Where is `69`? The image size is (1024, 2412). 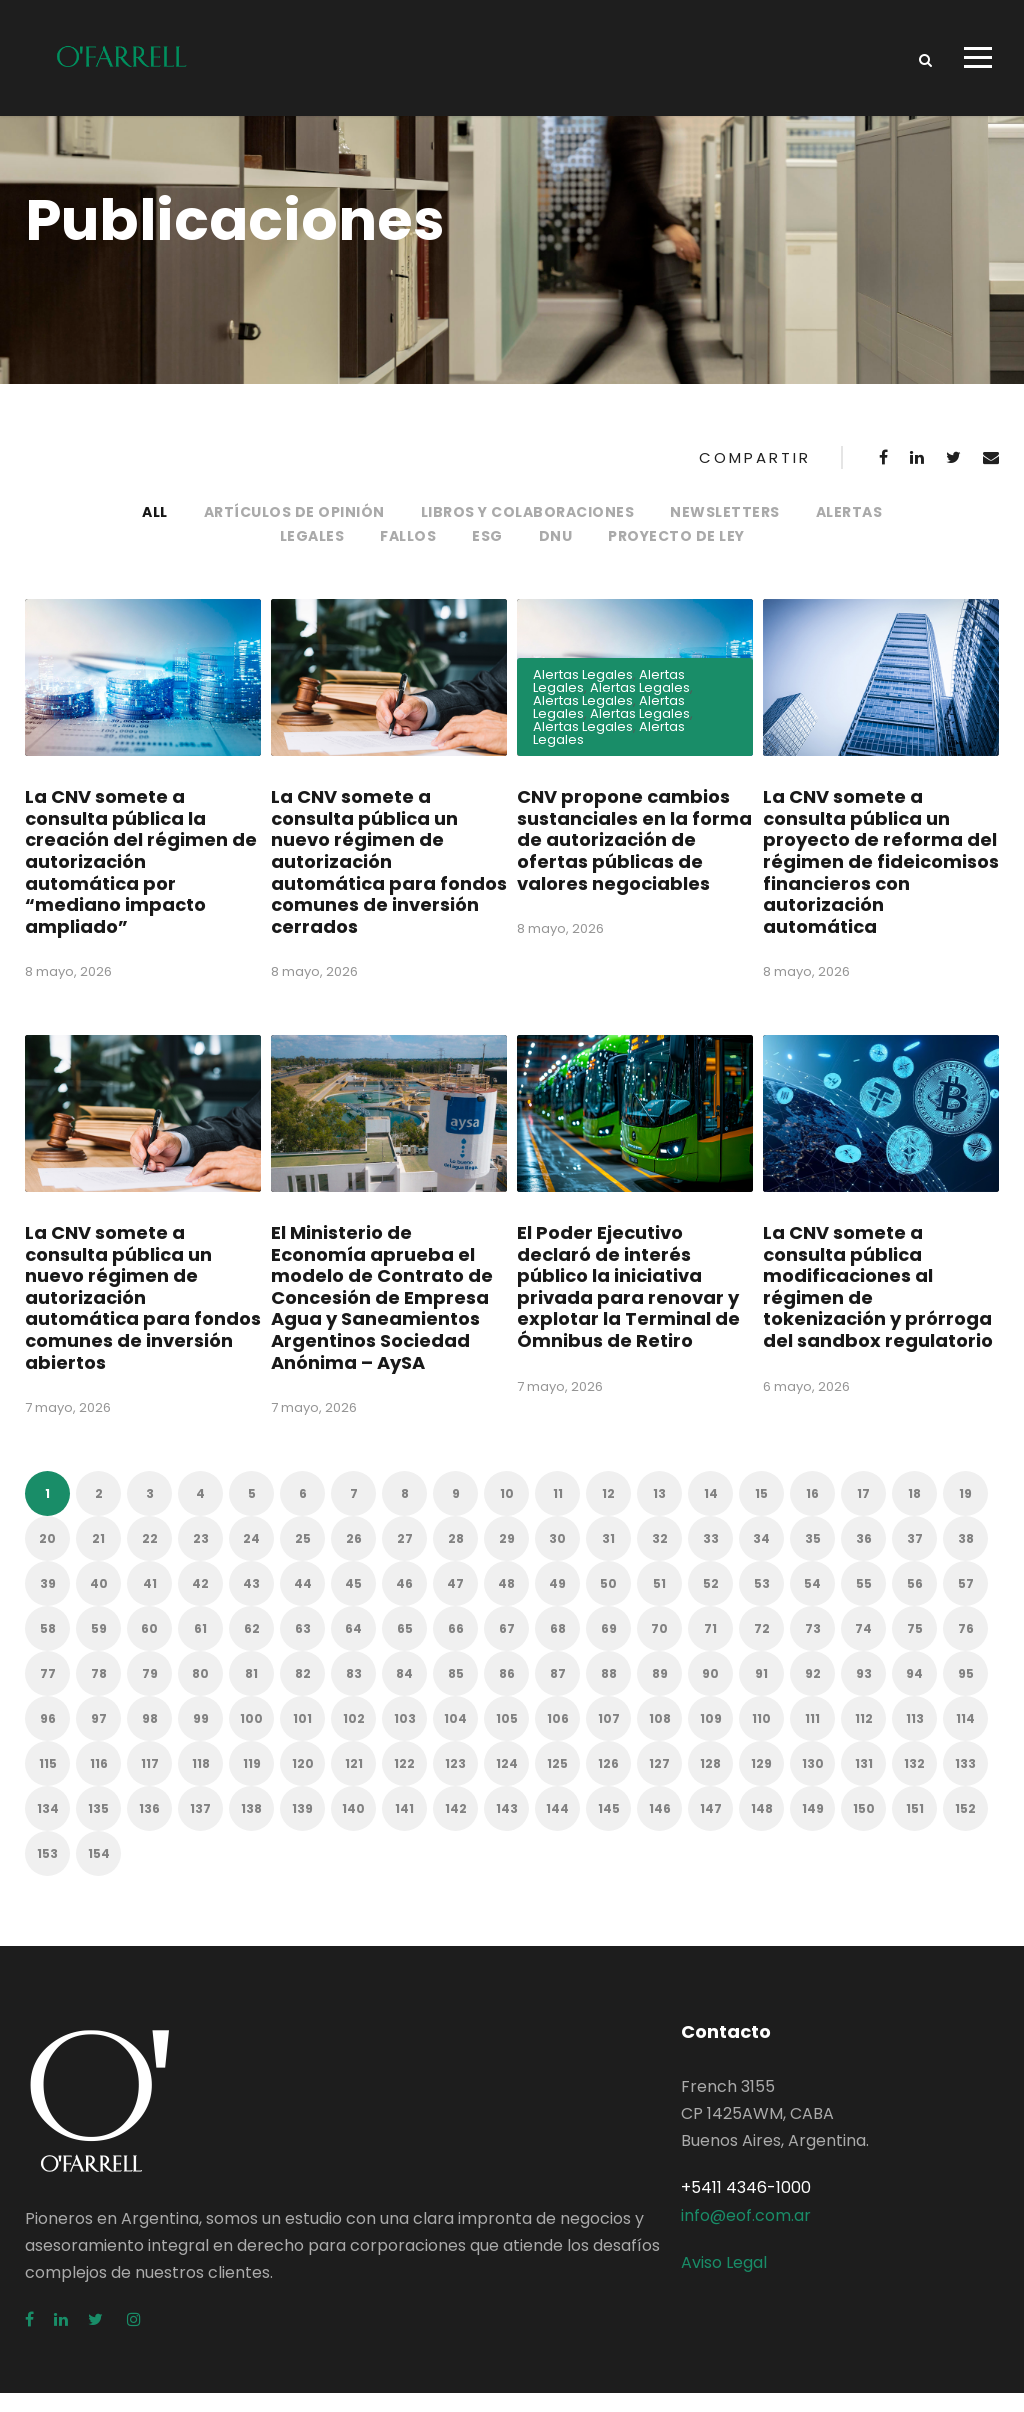
69 is located at coordinates (609, 1647).